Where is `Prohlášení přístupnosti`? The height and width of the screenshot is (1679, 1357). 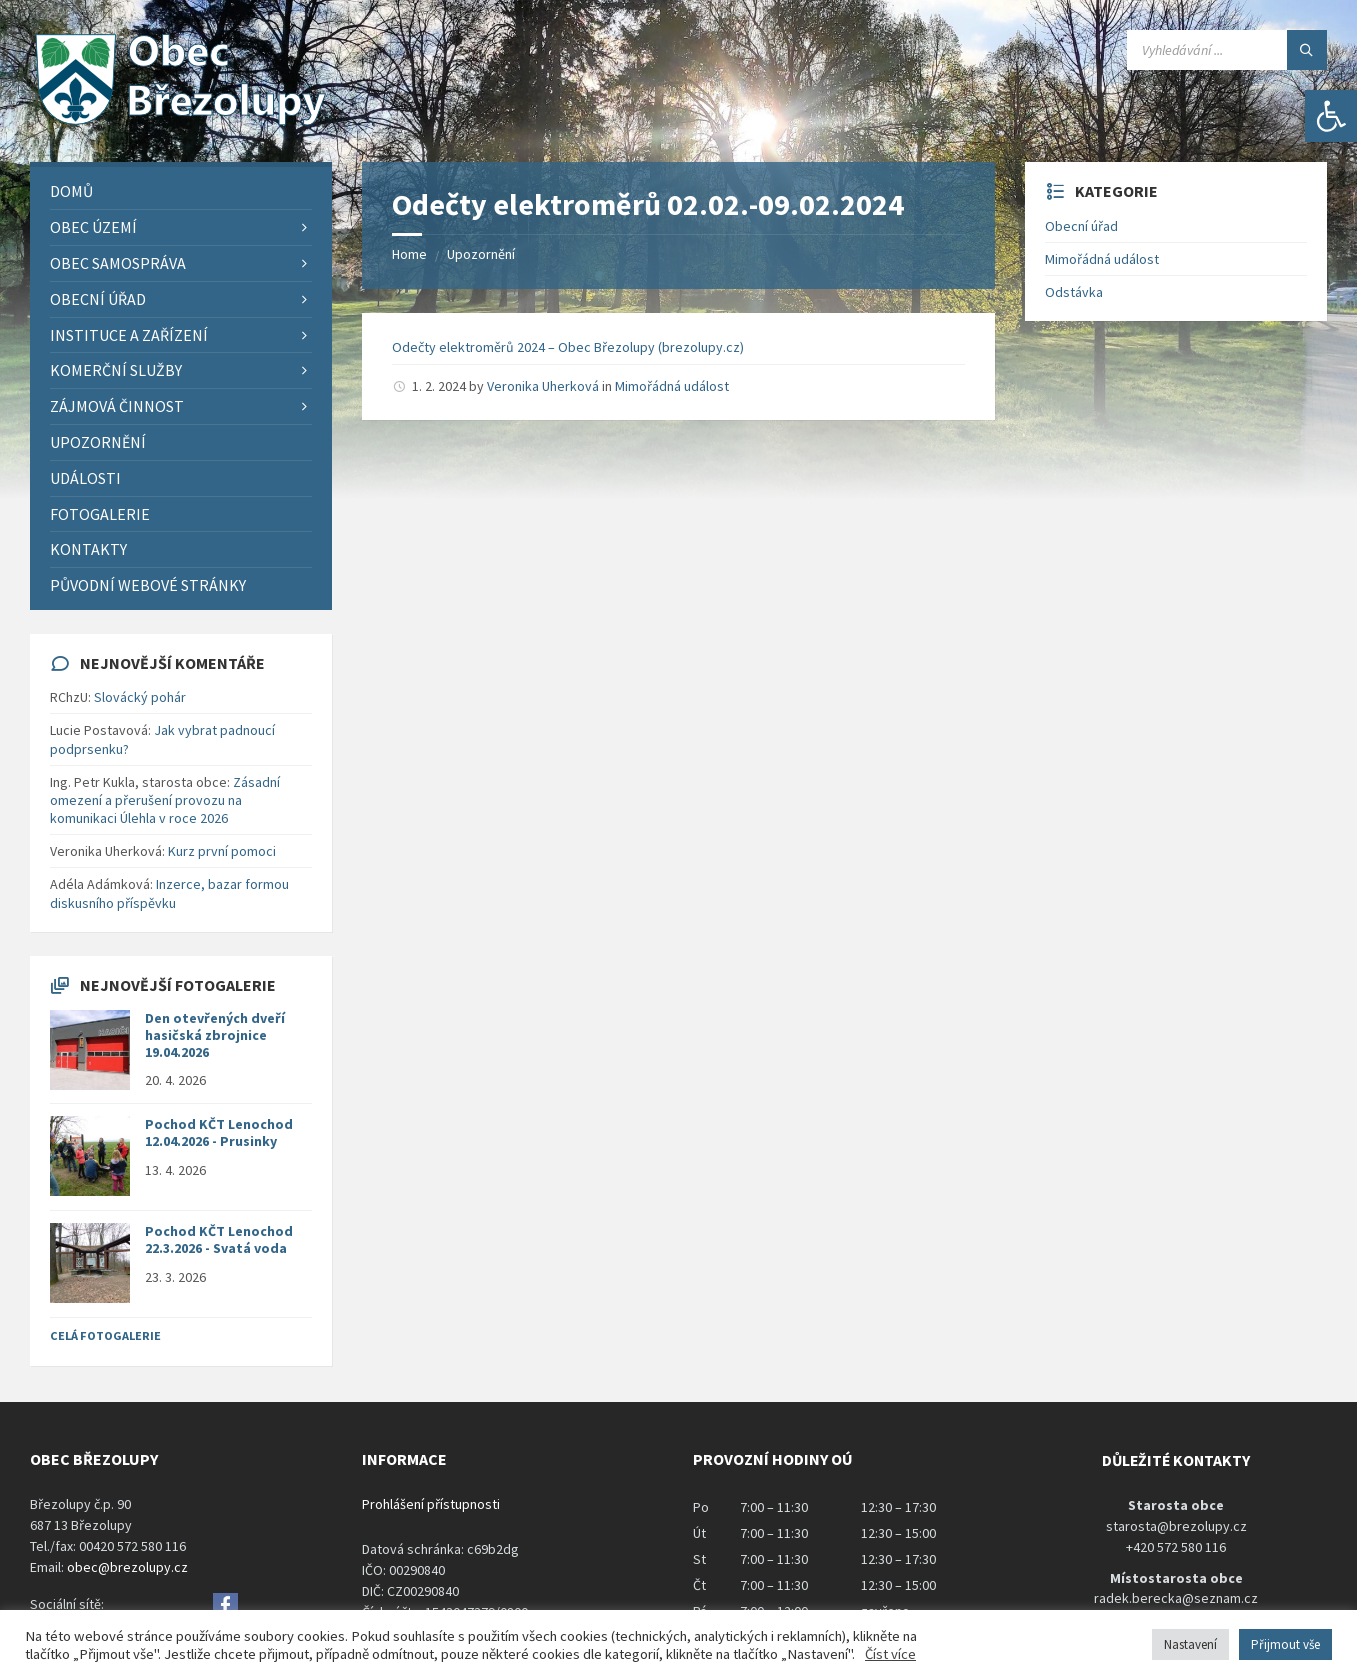 Prohlášení přístupnosti is located at coordinates (431, 1504).